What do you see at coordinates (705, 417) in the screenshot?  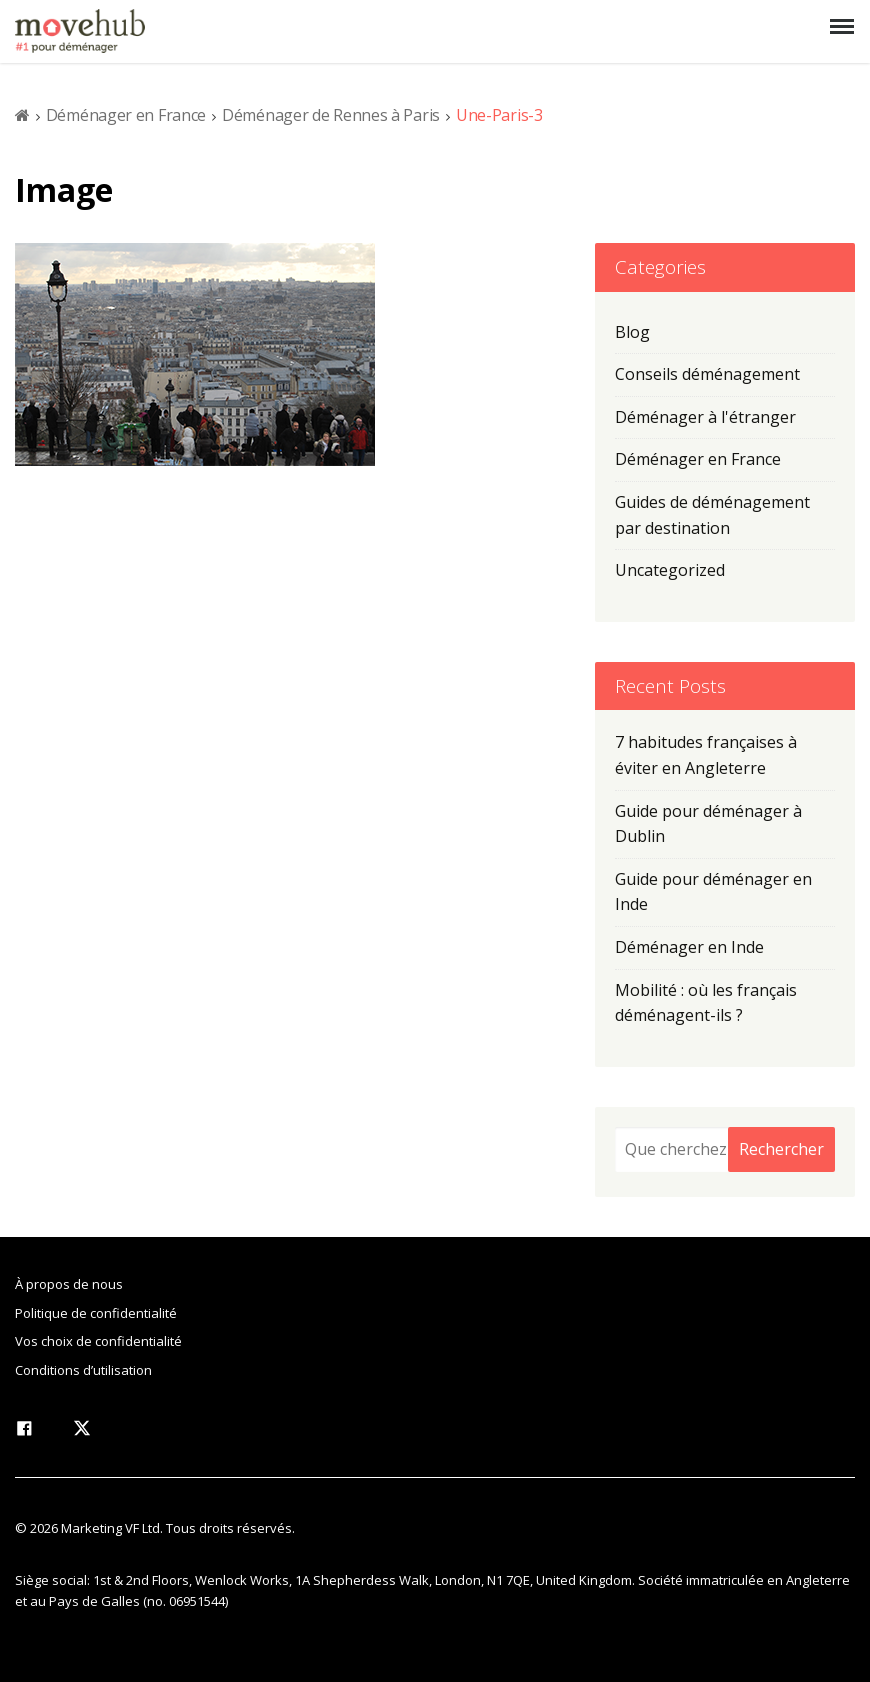 I see `Déménager à l'étranger` at bounding box center [705, 417].